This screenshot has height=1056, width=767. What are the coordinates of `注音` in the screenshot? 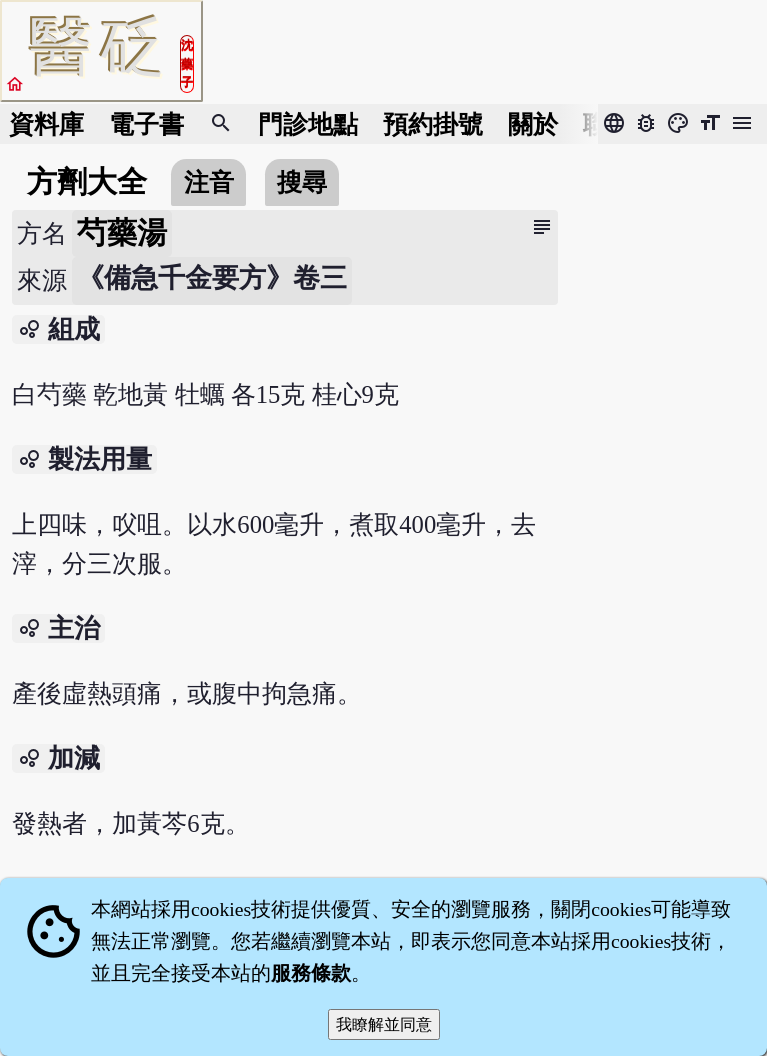 It's located at (209, 182).